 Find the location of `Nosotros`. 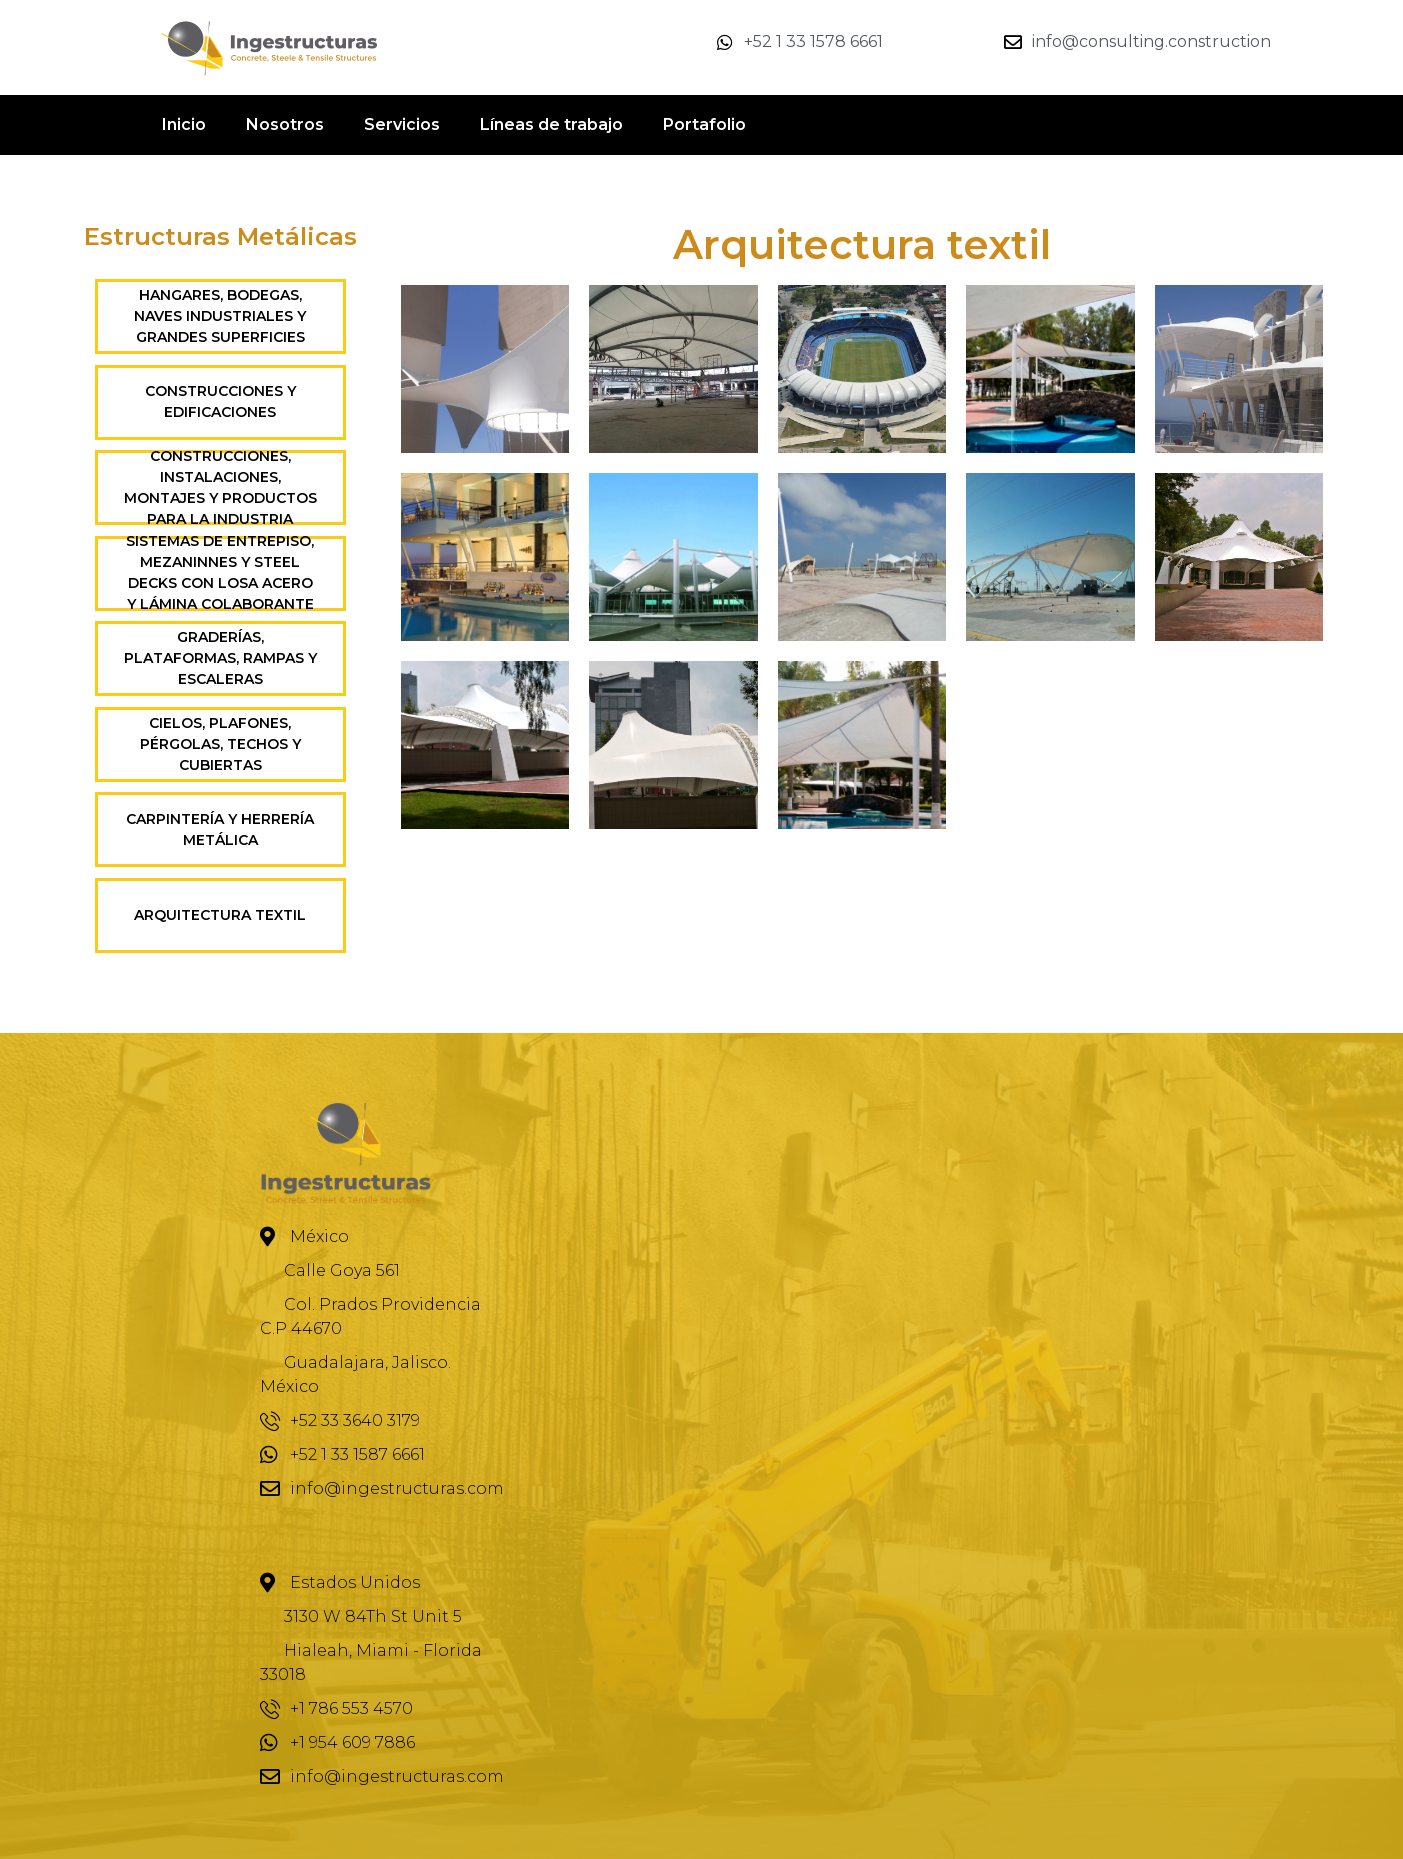

Nosotros is located at coordinates (285, 124).